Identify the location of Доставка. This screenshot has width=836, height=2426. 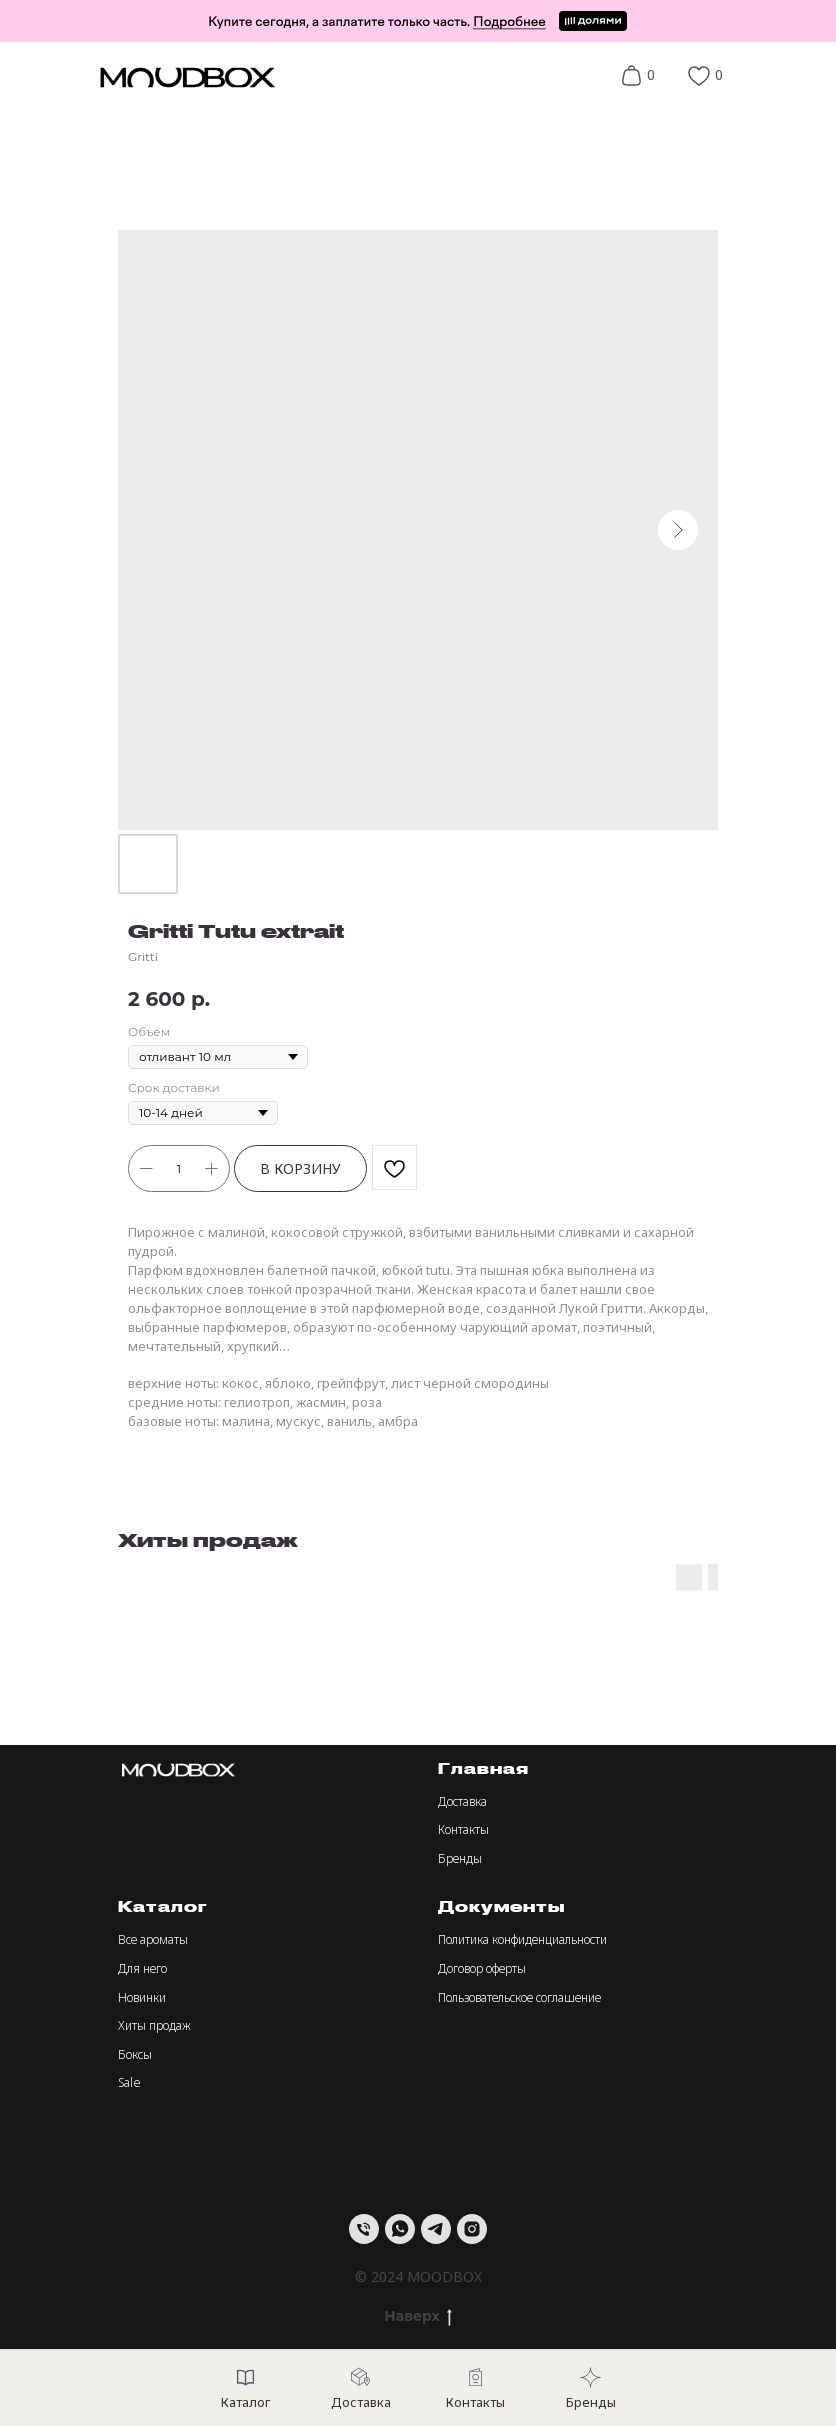
(462, 1801).